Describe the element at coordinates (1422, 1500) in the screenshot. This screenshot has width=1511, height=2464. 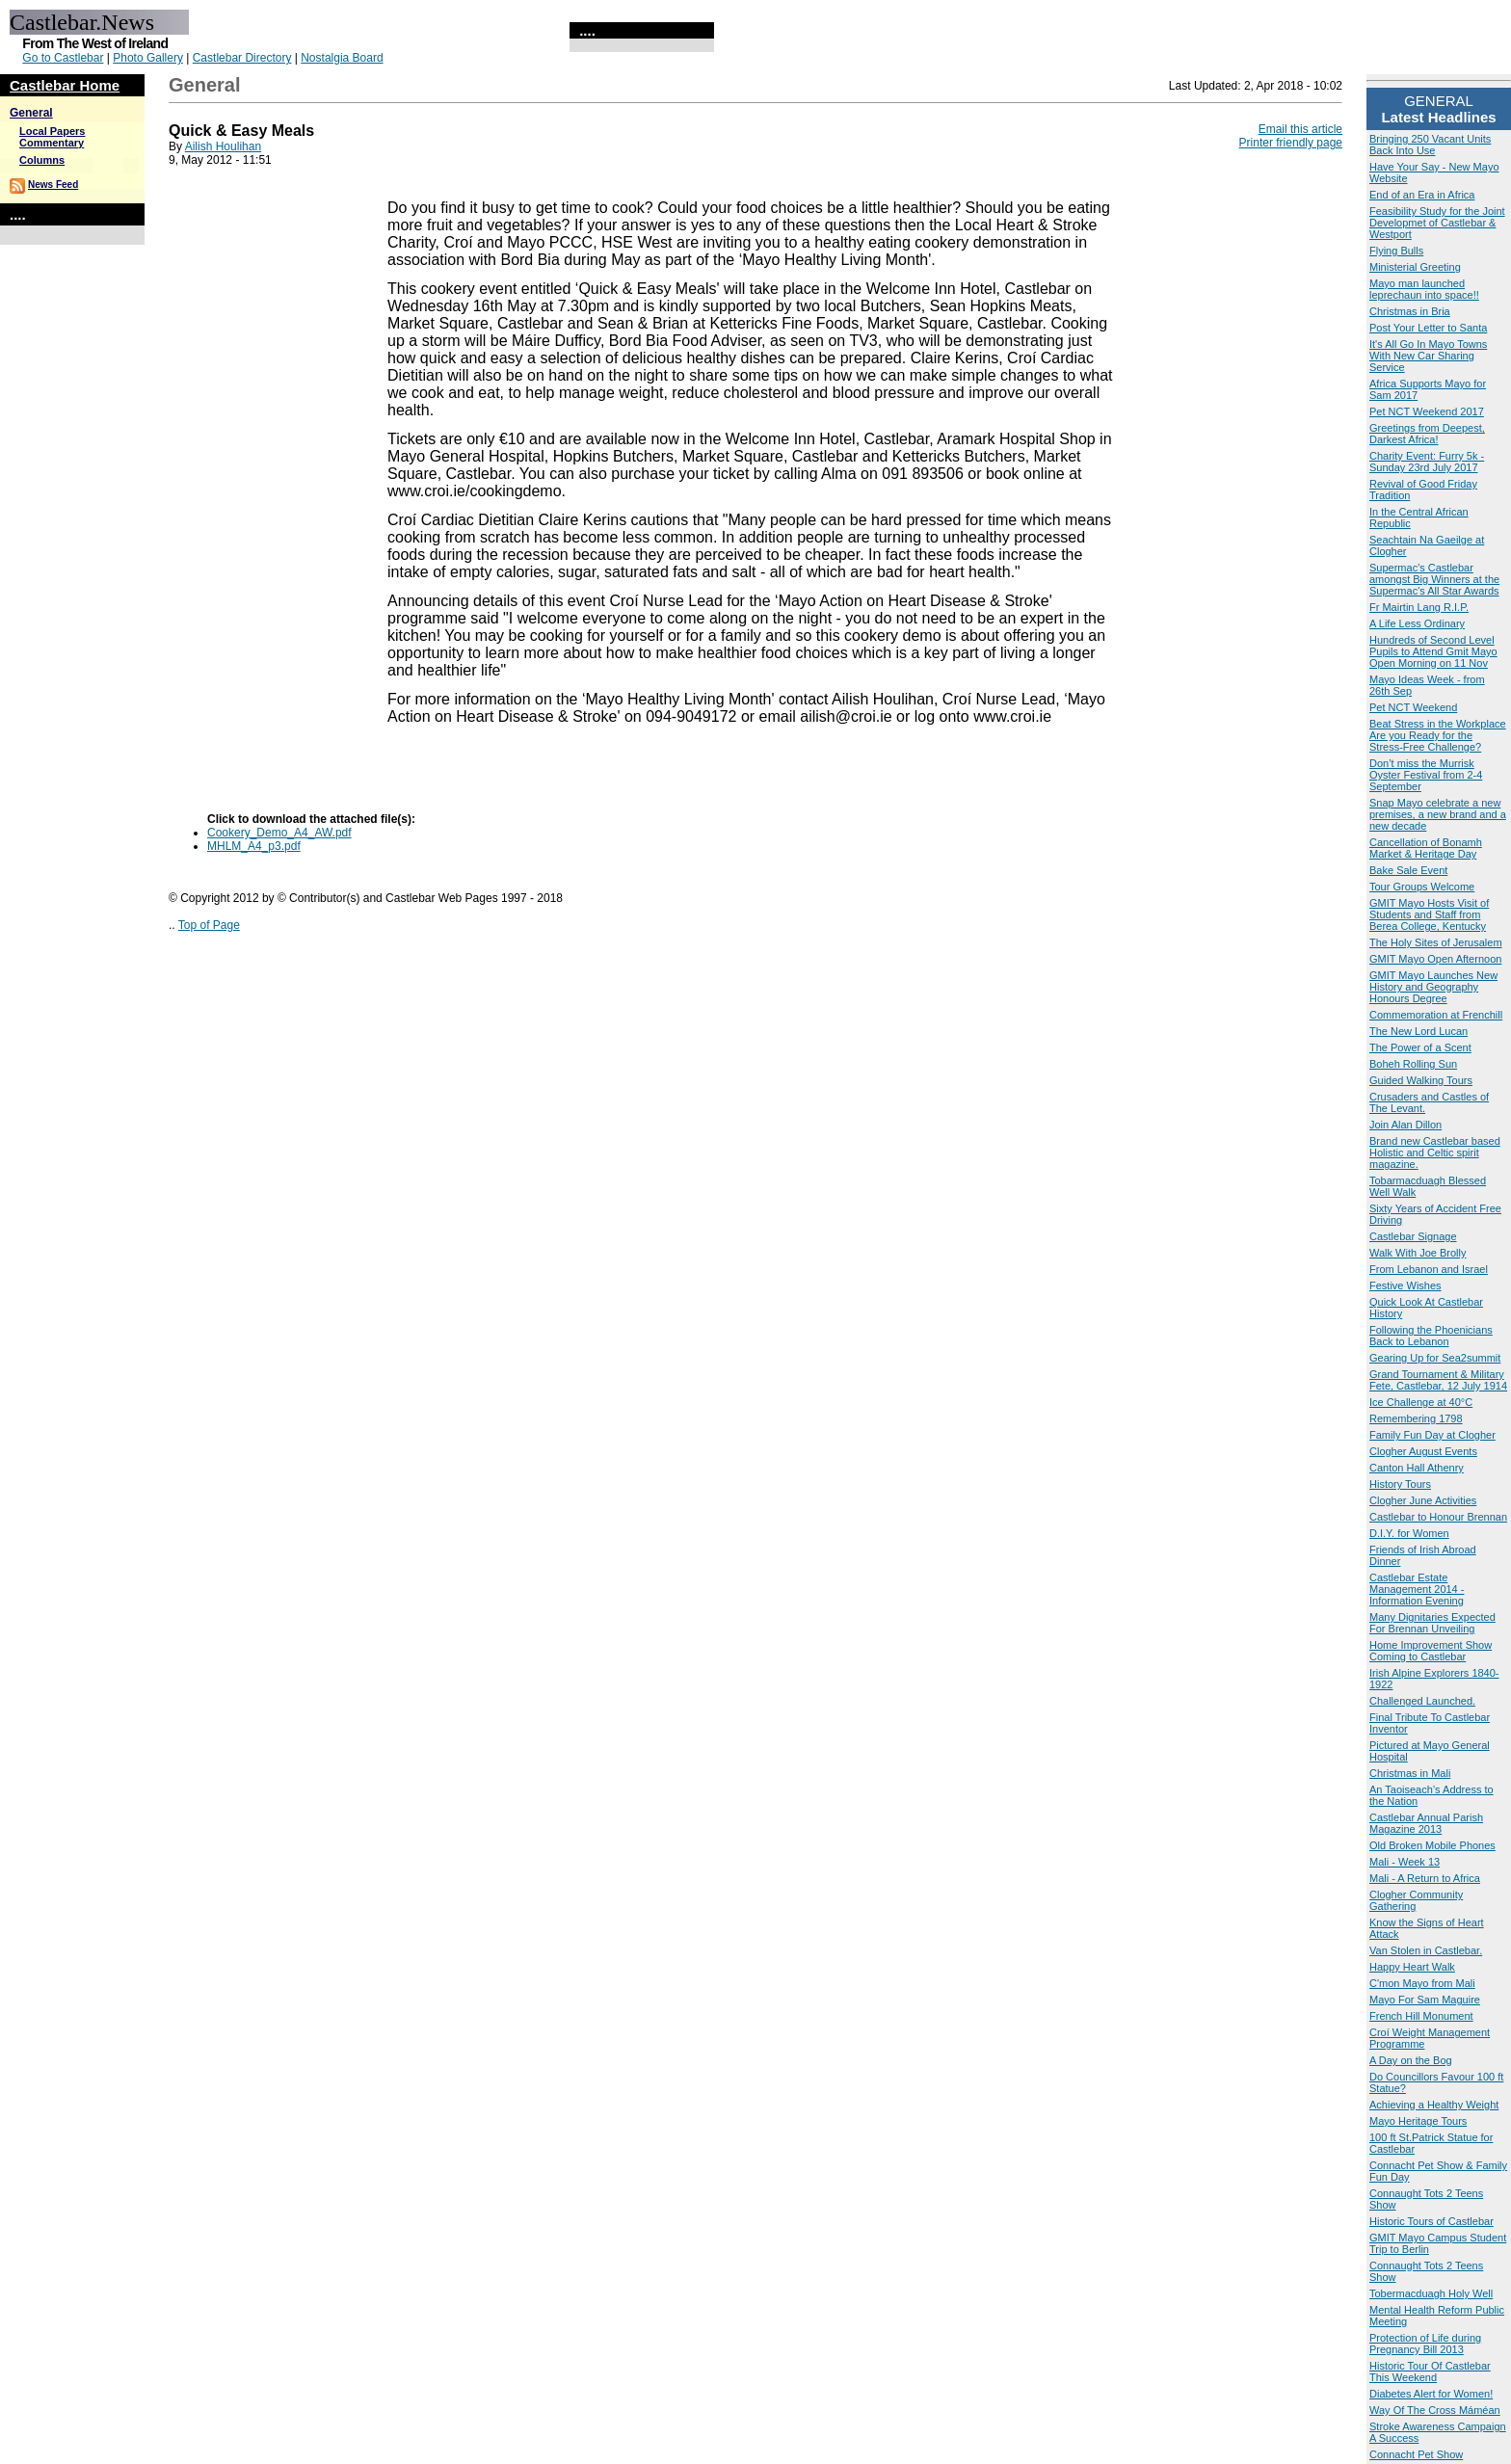
I see `Clogher June Activities` at that location.